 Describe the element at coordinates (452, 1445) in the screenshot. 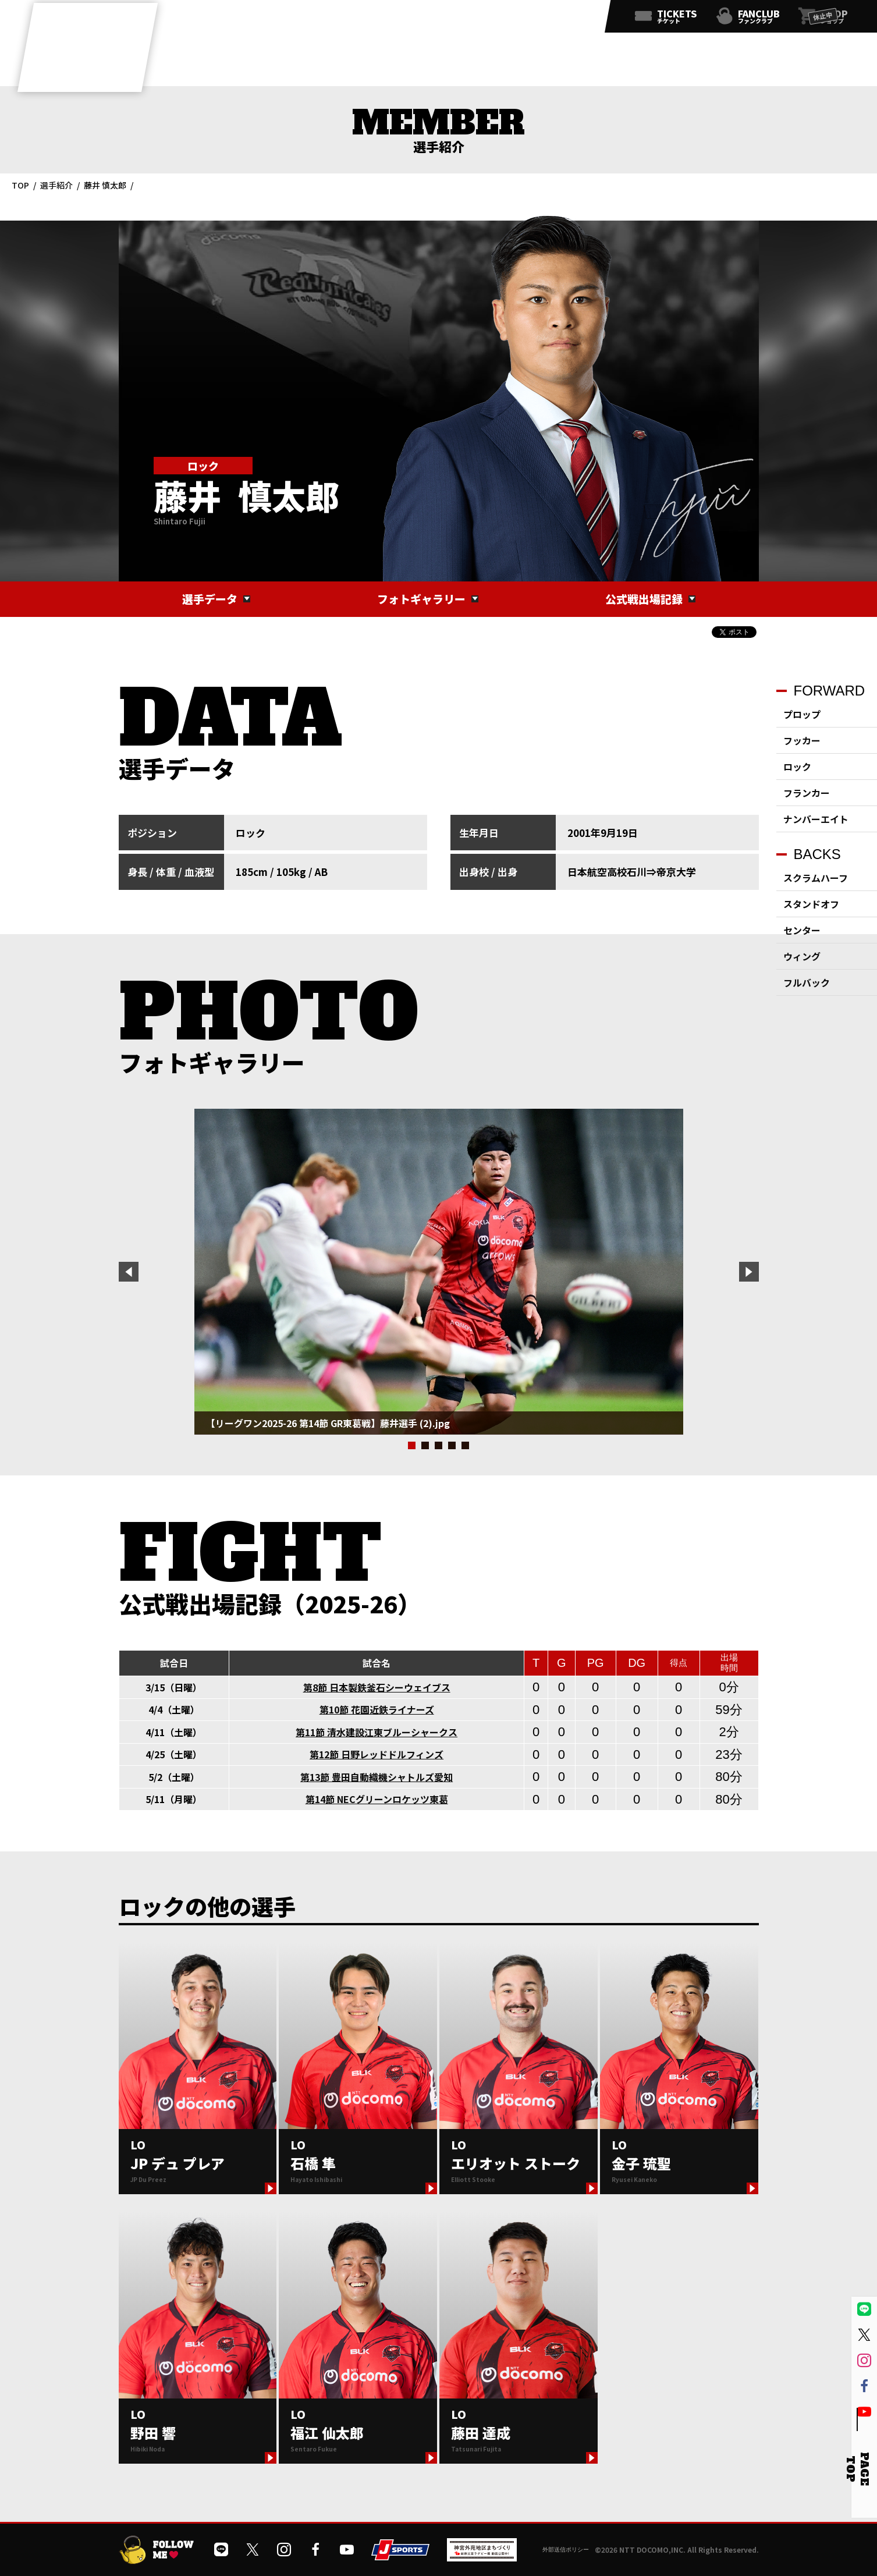

I see `4 [tab]` at that location.